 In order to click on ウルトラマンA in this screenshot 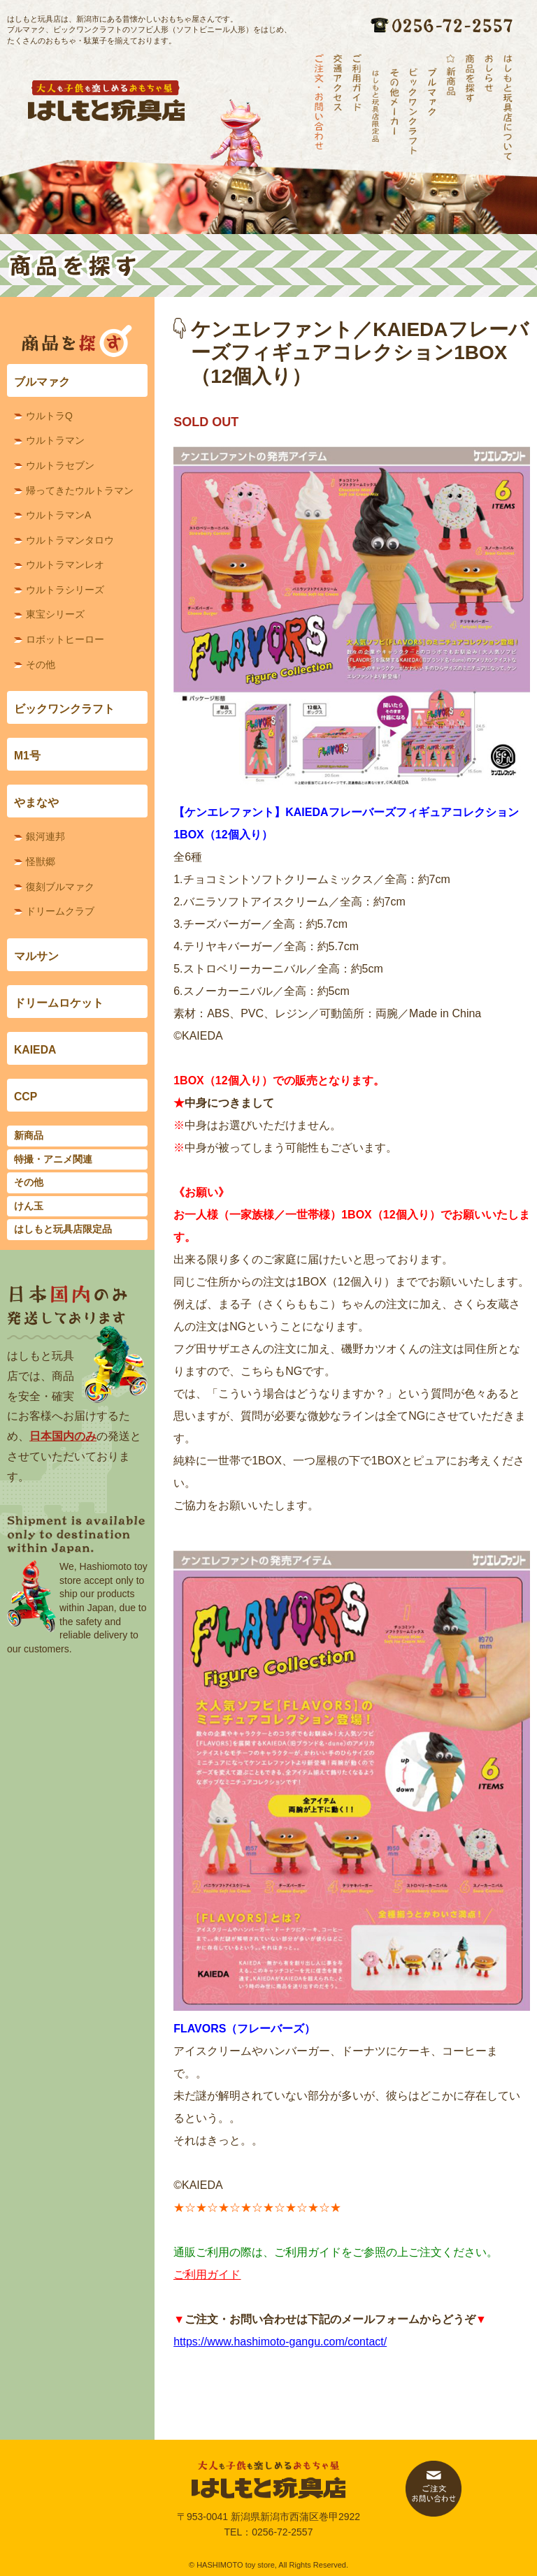, I will do `click(58, 515)`.